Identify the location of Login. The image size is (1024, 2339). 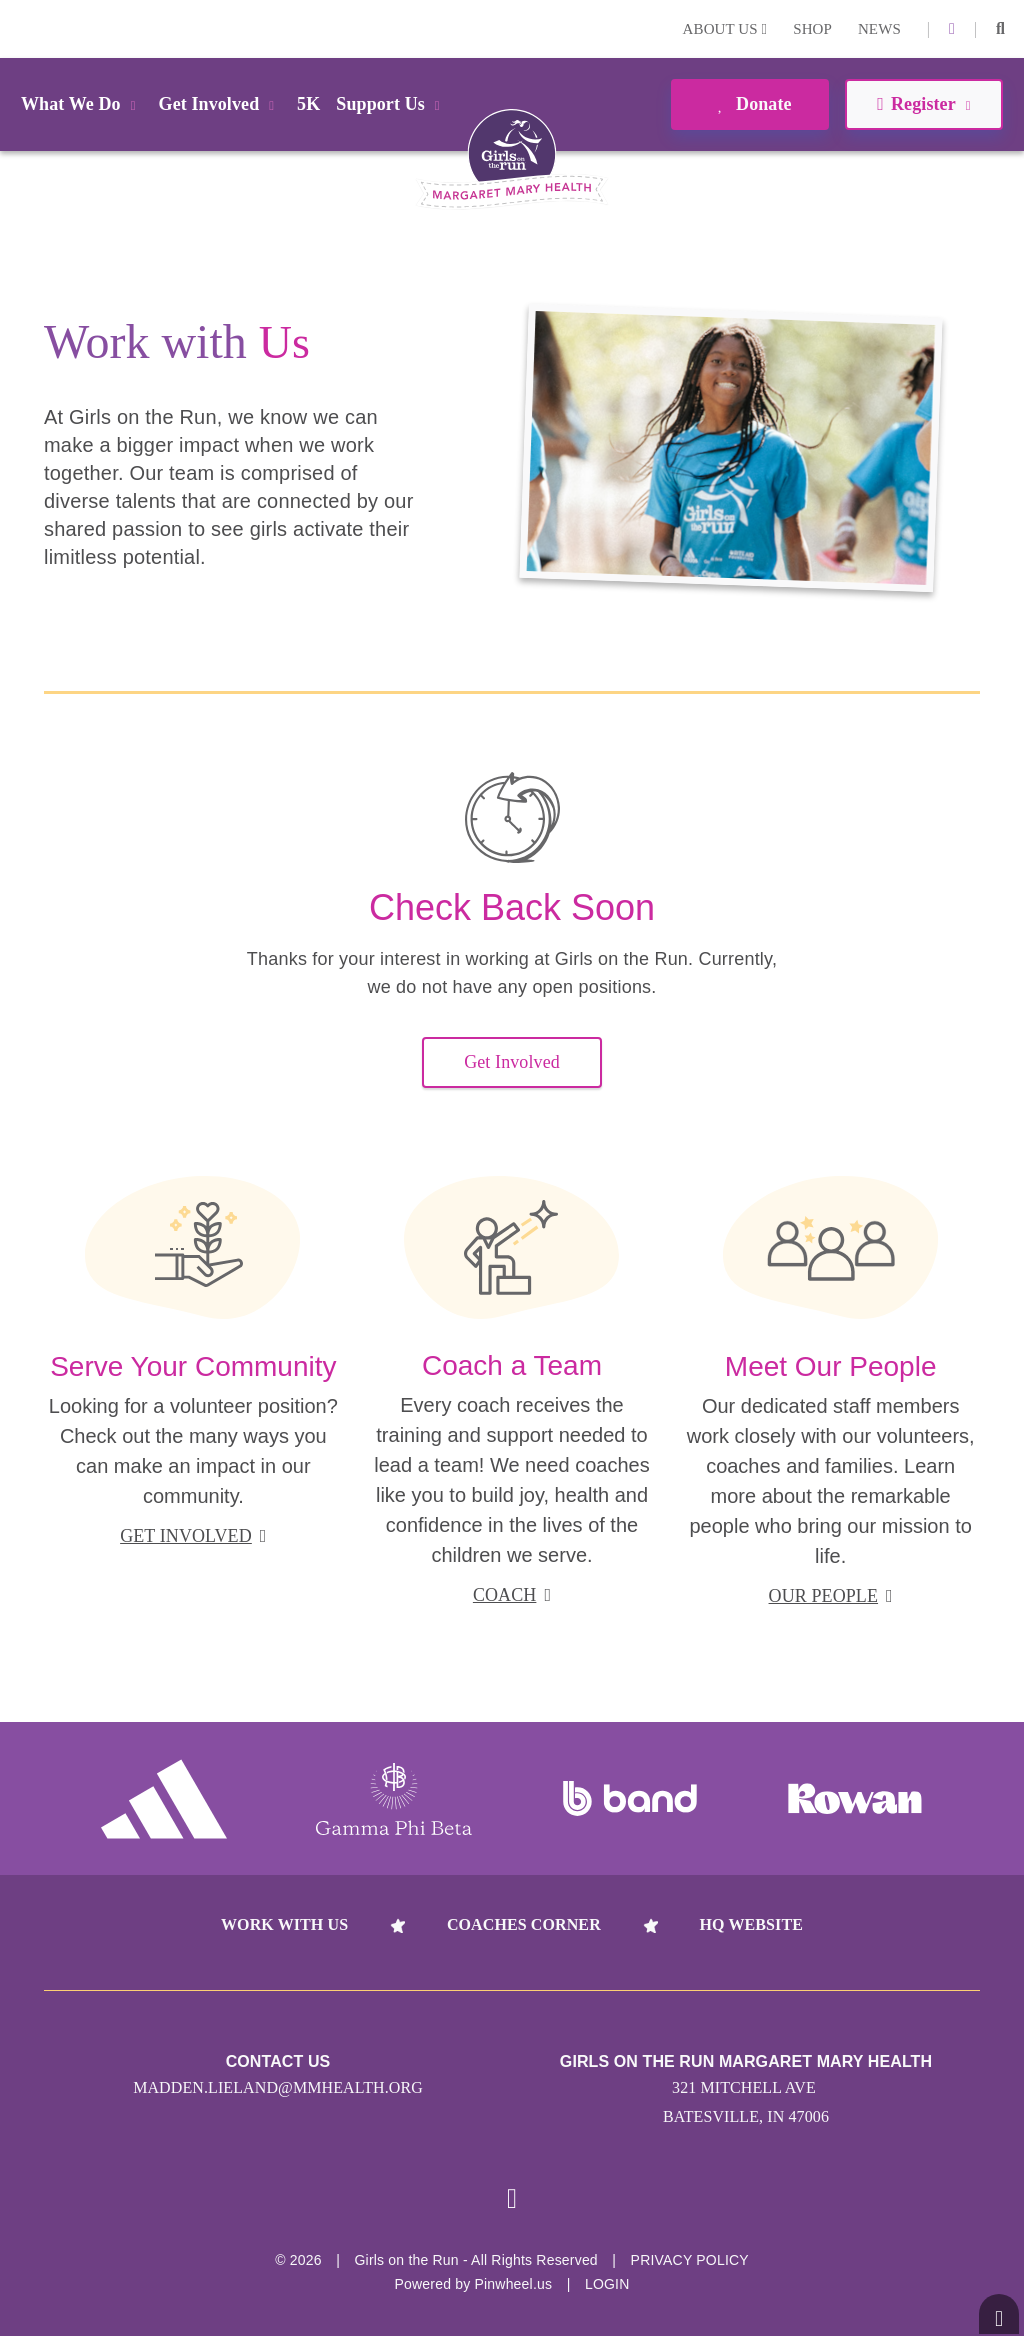
(19, 28).